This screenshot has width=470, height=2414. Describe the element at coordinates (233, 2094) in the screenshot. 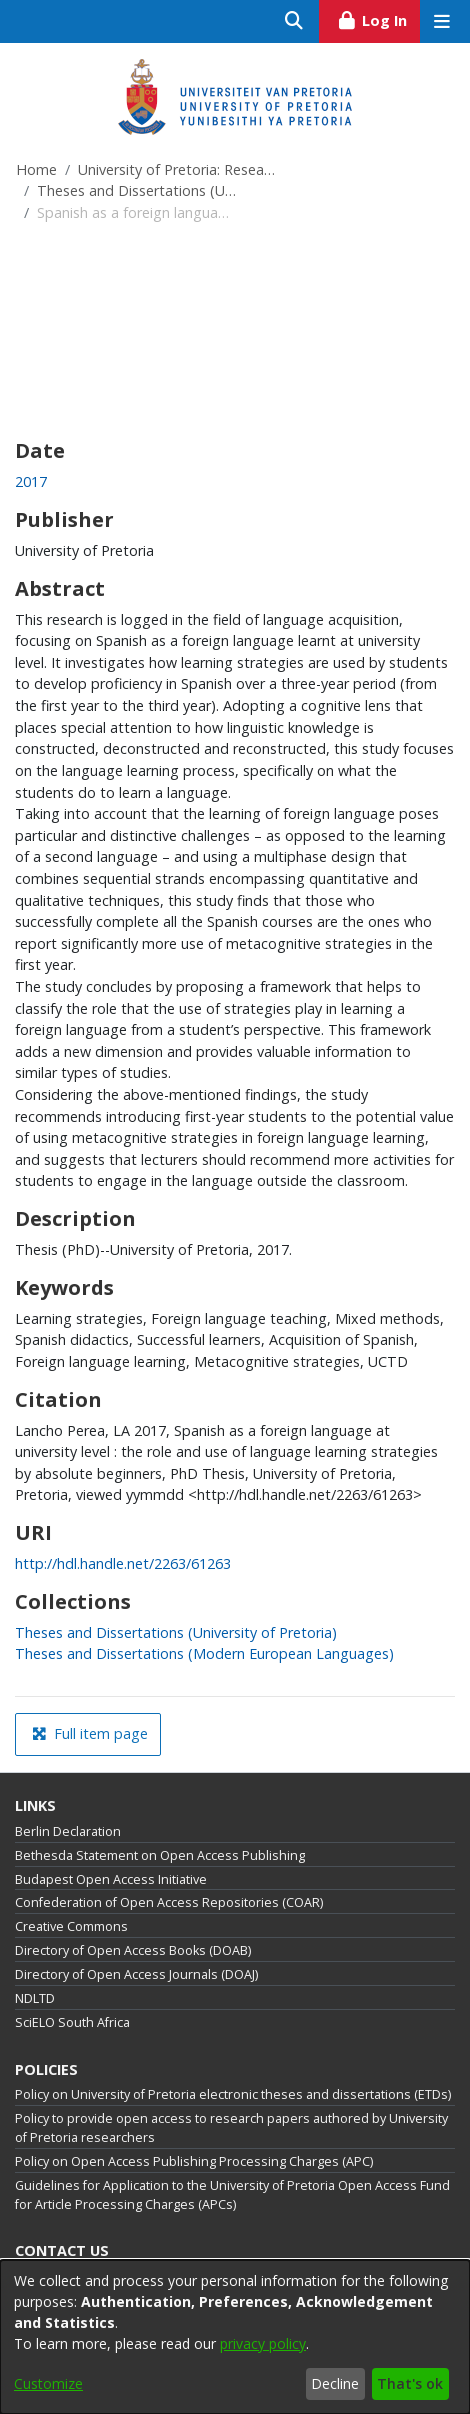

I see `Policy on University of Pretoria electronic theses and dissertations (ETDs)` at that location.